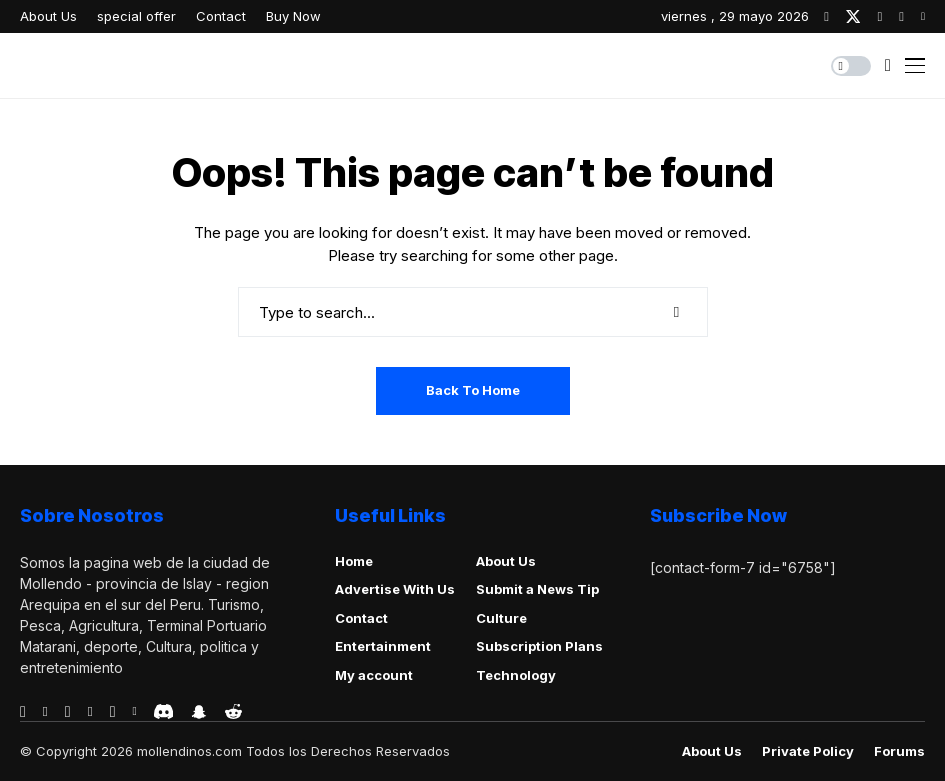 The image size is (945, 781). I want to click on My account, so click(374, 675).